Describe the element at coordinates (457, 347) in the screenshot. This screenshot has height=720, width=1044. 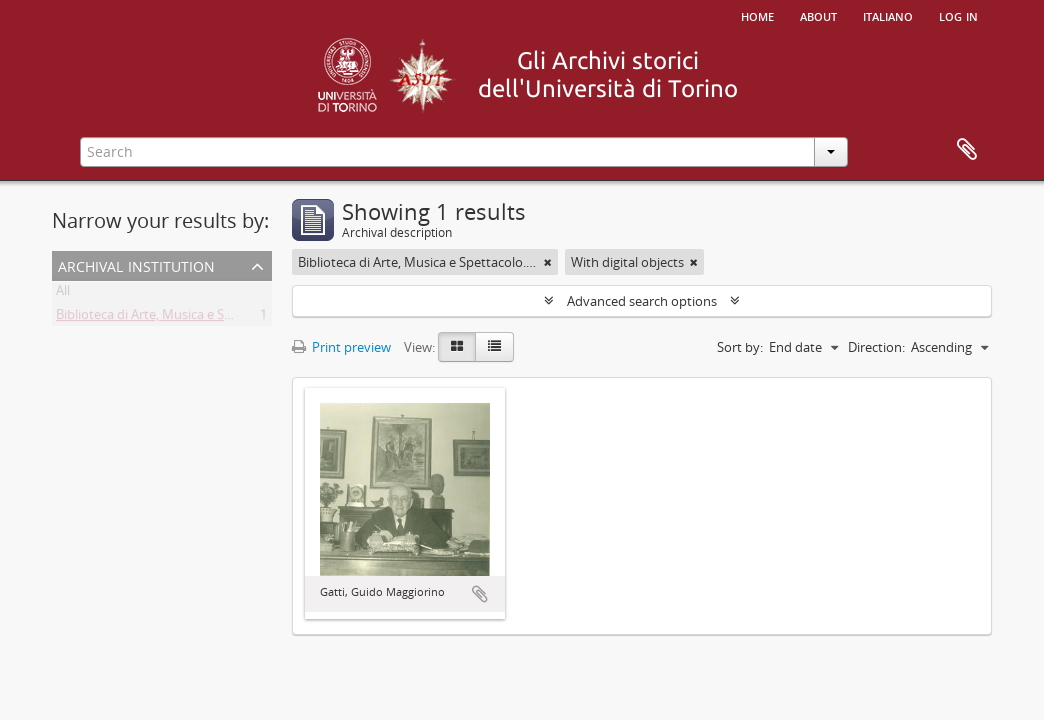
I see `[Card view]` at that location.